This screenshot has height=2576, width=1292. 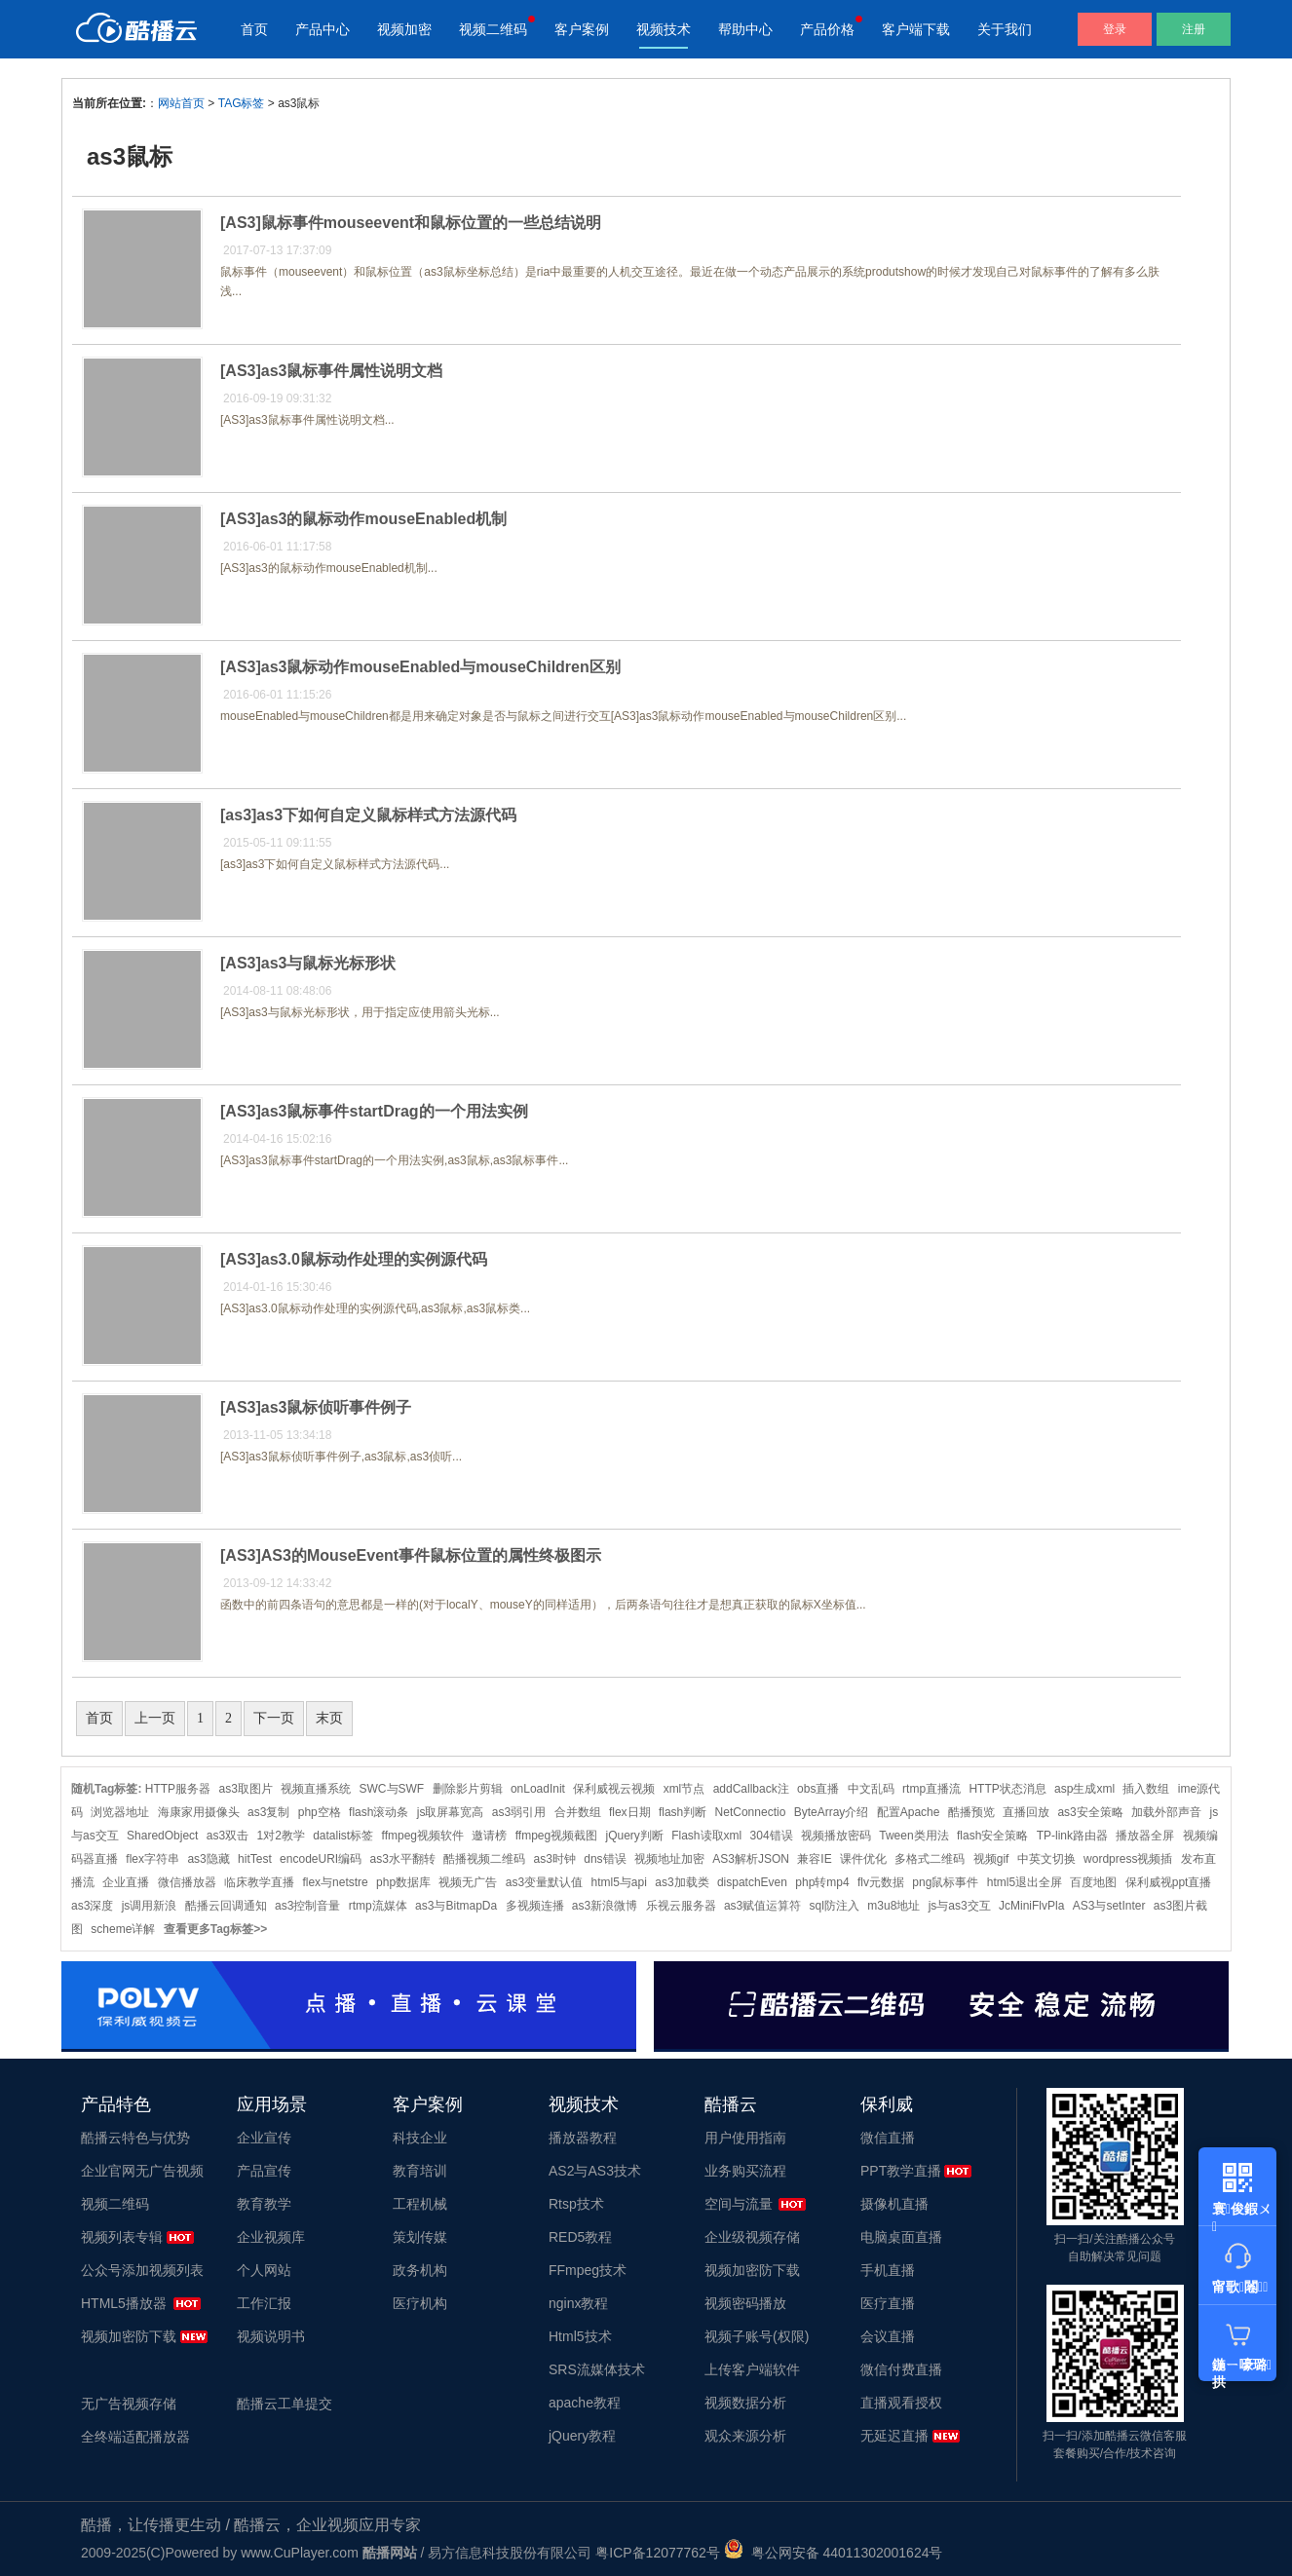 I want to click on HTTP服务器, so click(x=177, y=1789).